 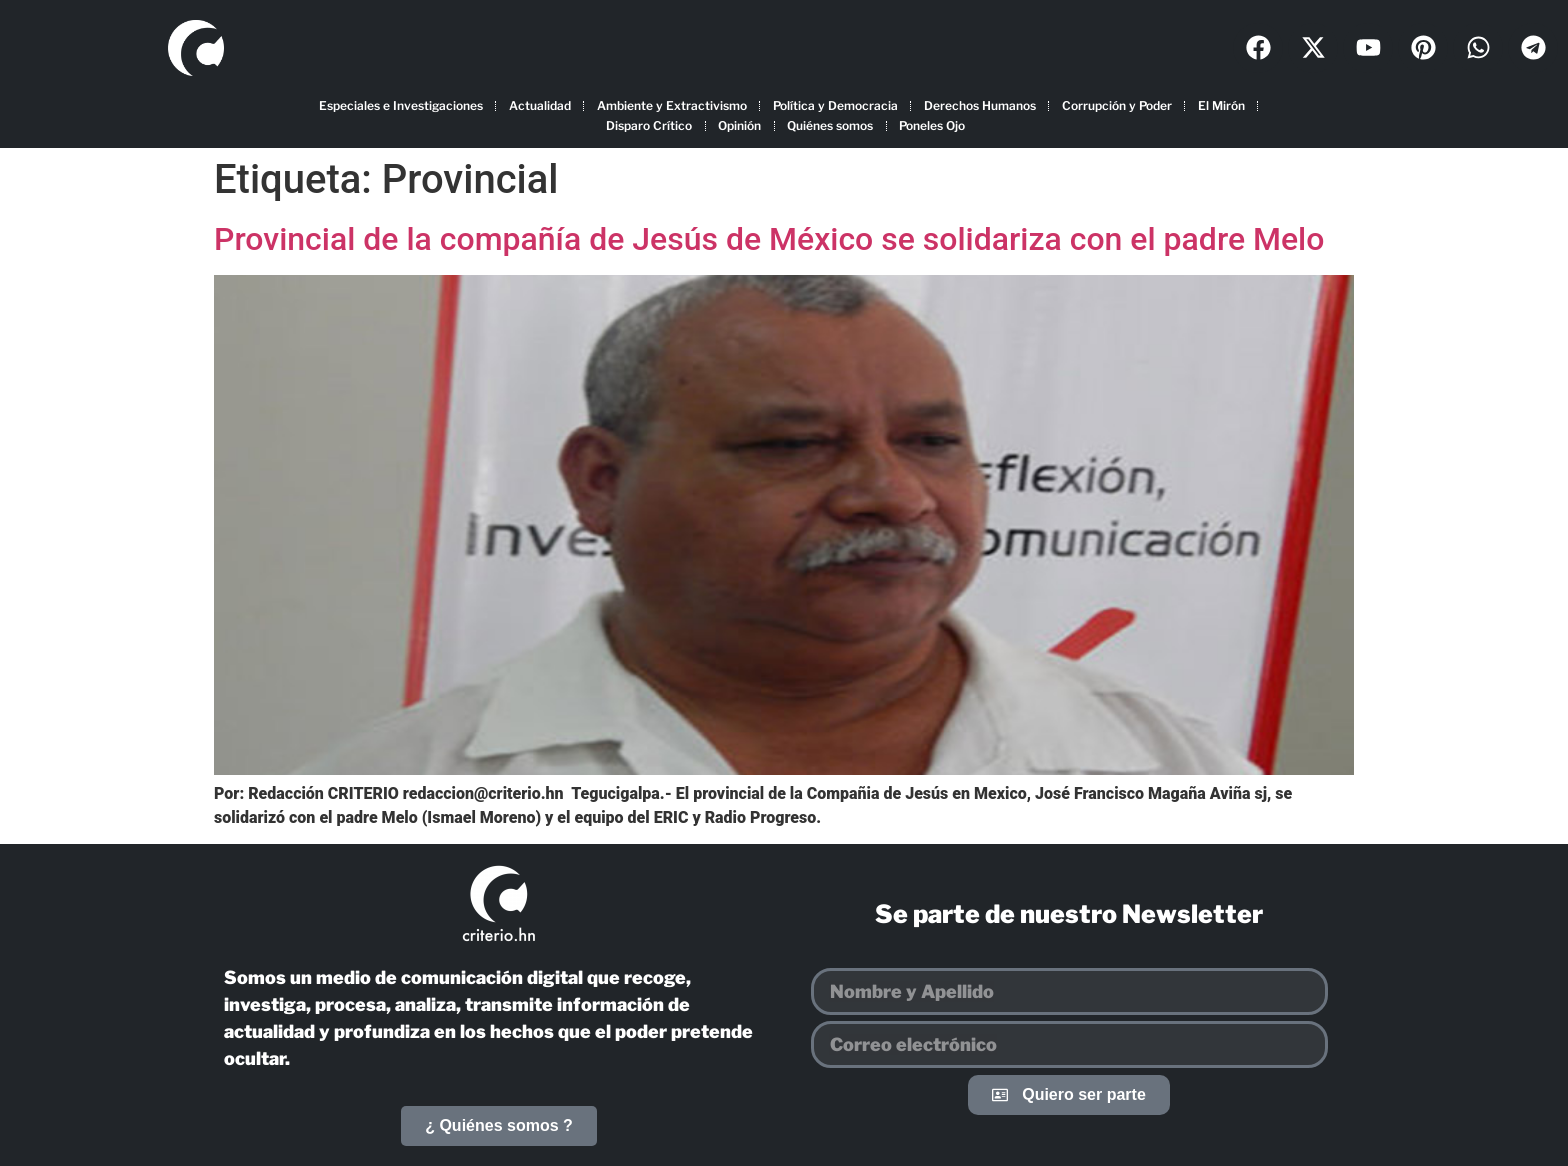 I want to click on Corrupción y Poder, so click(x=1117, y=105).